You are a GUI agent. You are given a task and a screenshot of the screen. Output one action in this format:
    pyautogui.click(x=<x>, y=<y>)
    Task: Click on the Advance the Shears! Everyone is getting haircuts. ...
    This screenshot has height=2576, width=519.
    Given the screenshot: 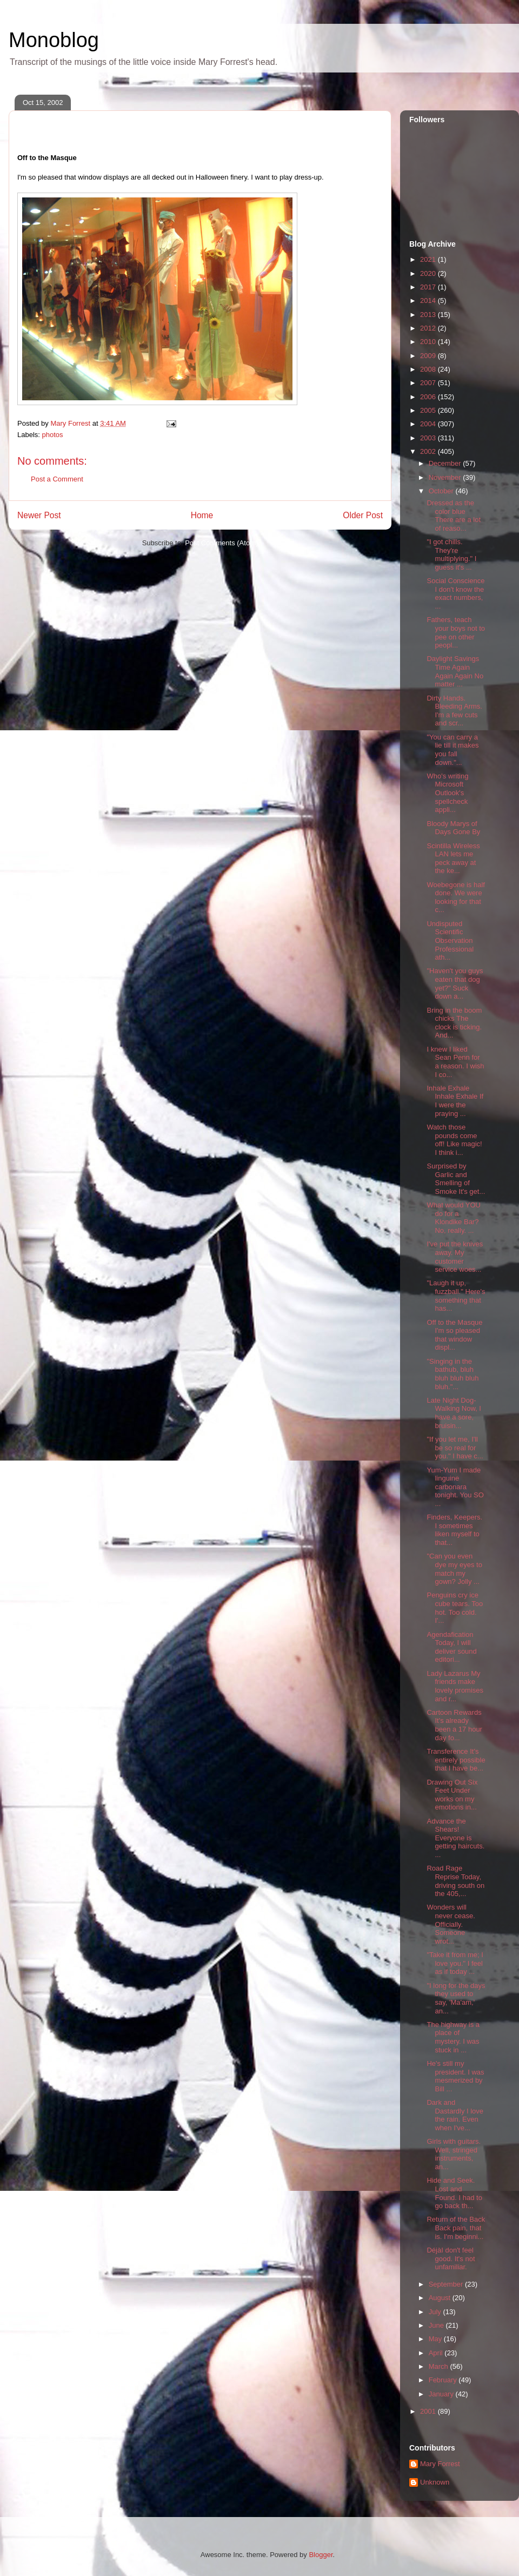 What is the action you would take?
    pyautogui.click(x=455, y=1838)
    